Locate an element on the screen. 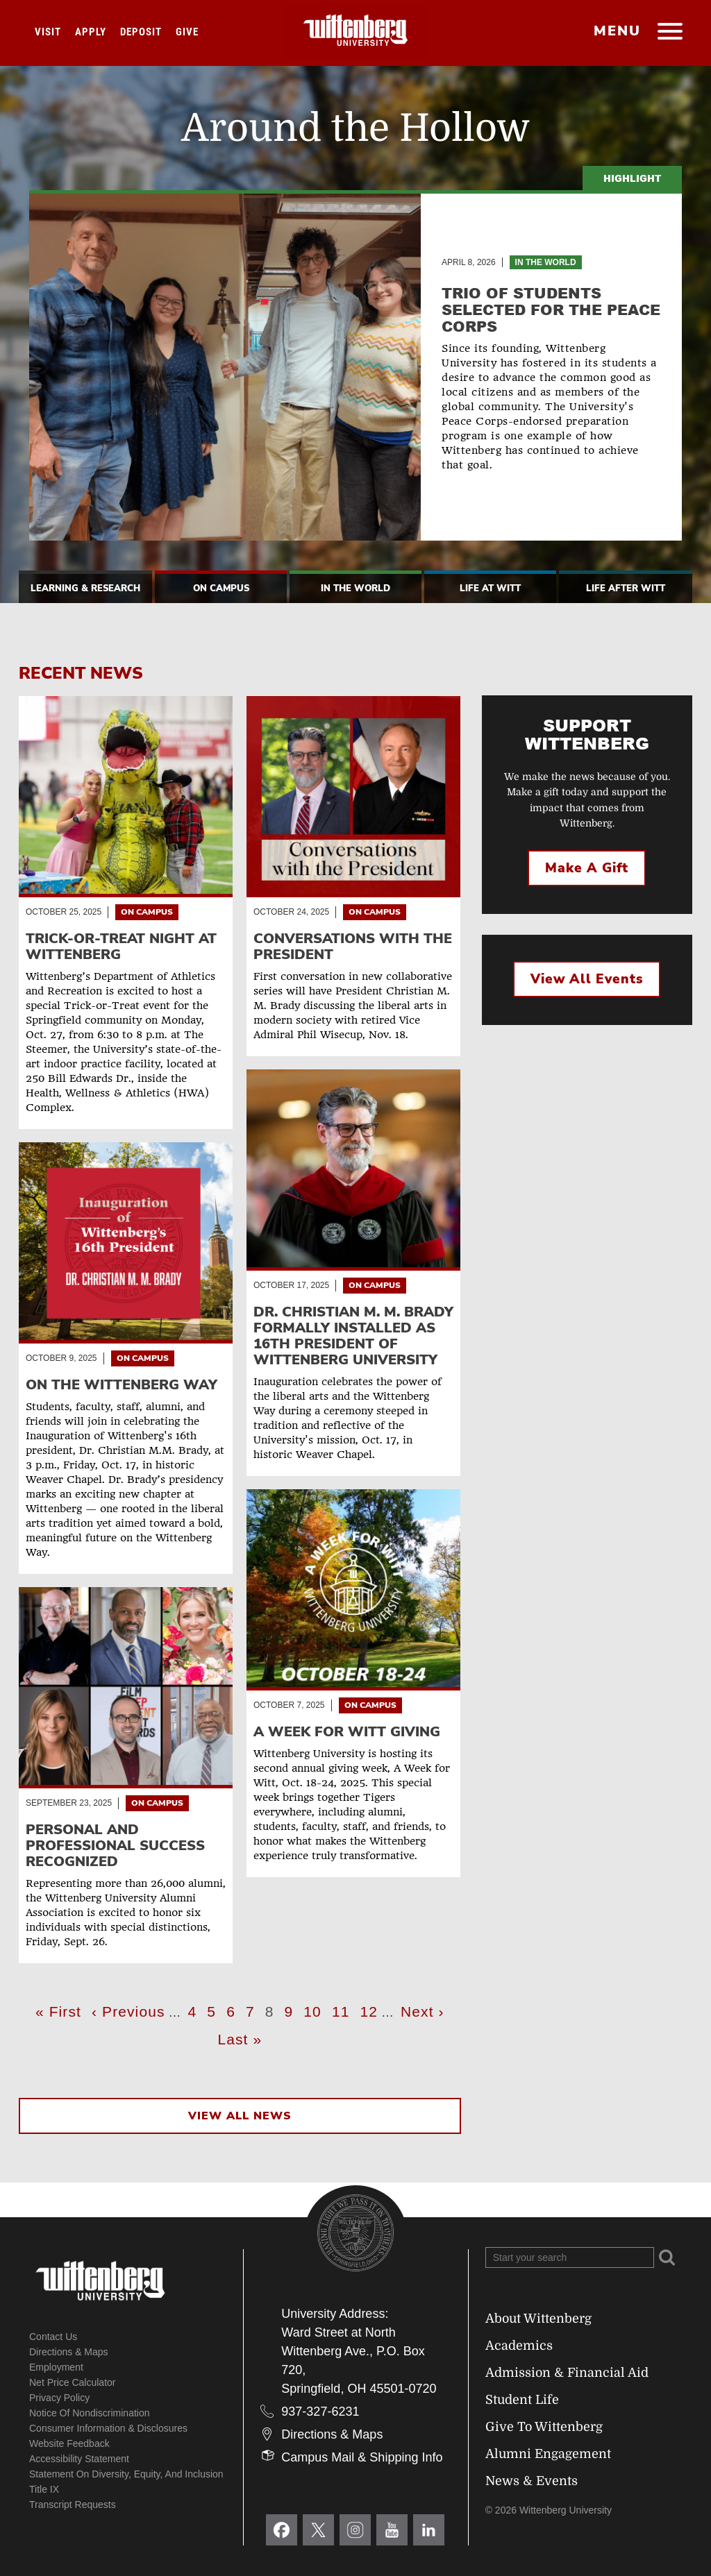 Image resolution: width=711 pixels, height=2576 pixels. 937-327-6231 is located at coordinates (320, 2411).